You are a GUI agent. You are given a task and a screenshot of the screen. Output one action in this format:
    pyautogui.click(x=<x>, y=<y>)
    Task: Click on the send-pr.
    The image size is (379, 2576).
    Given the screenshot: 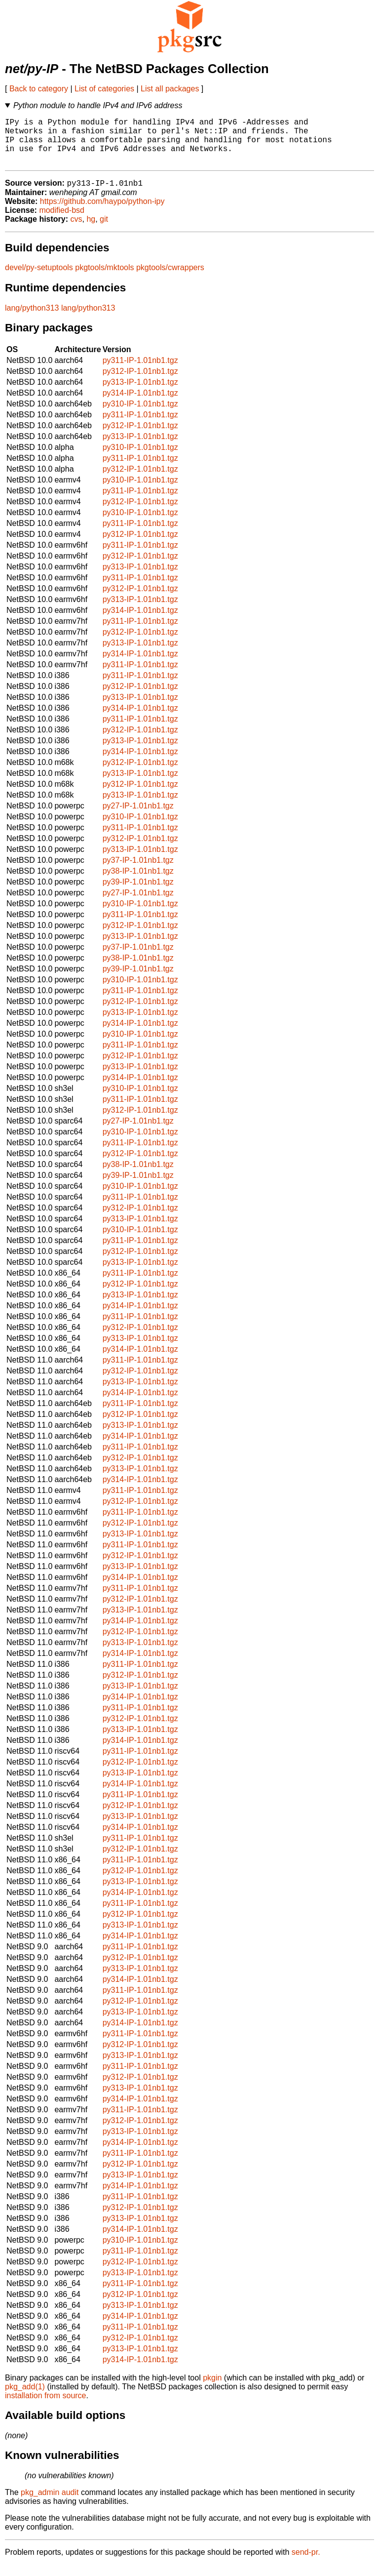 What is the action you would take?
    pyautogui.click(x=306, y=2563)
    